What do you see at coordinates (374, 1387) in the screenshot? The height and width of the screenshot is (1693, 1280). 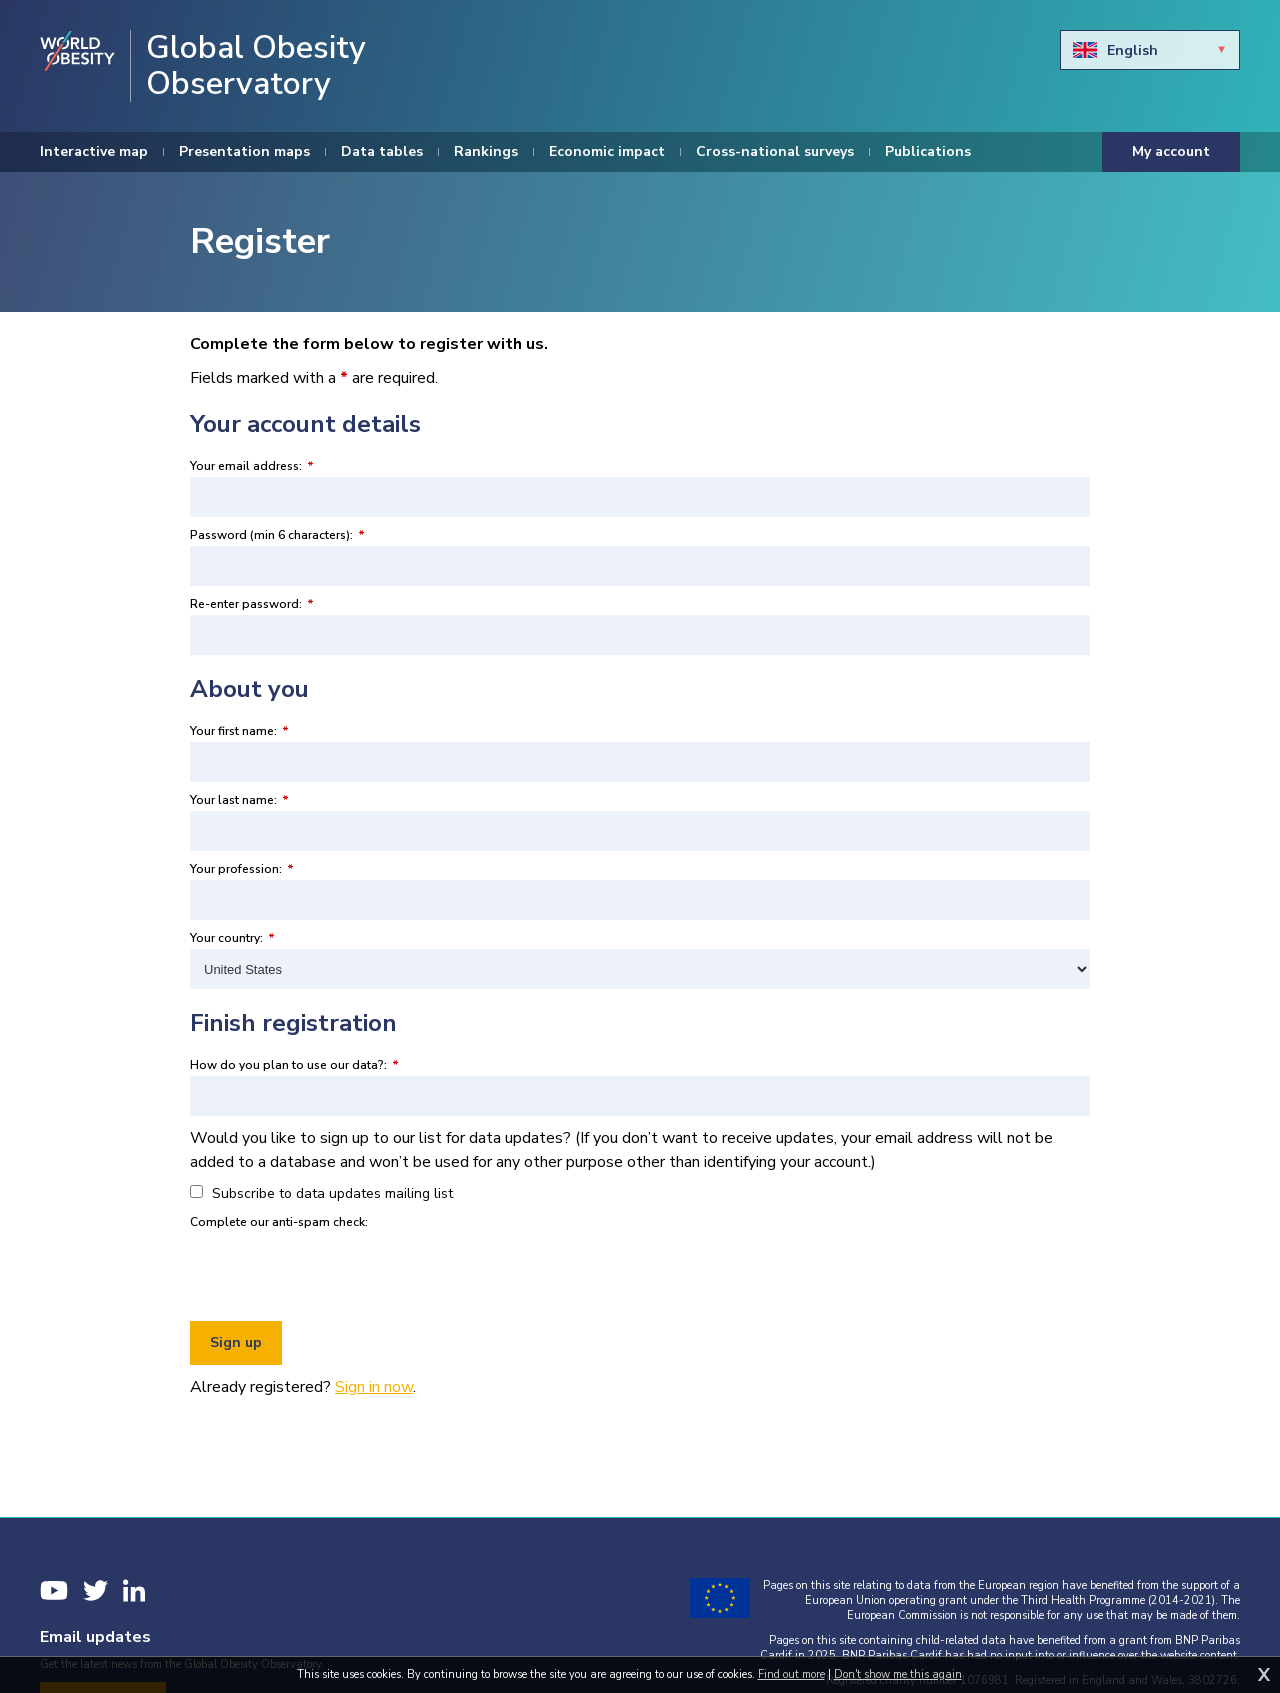 I see `Sign in now` at bounding box center [374, 1387].